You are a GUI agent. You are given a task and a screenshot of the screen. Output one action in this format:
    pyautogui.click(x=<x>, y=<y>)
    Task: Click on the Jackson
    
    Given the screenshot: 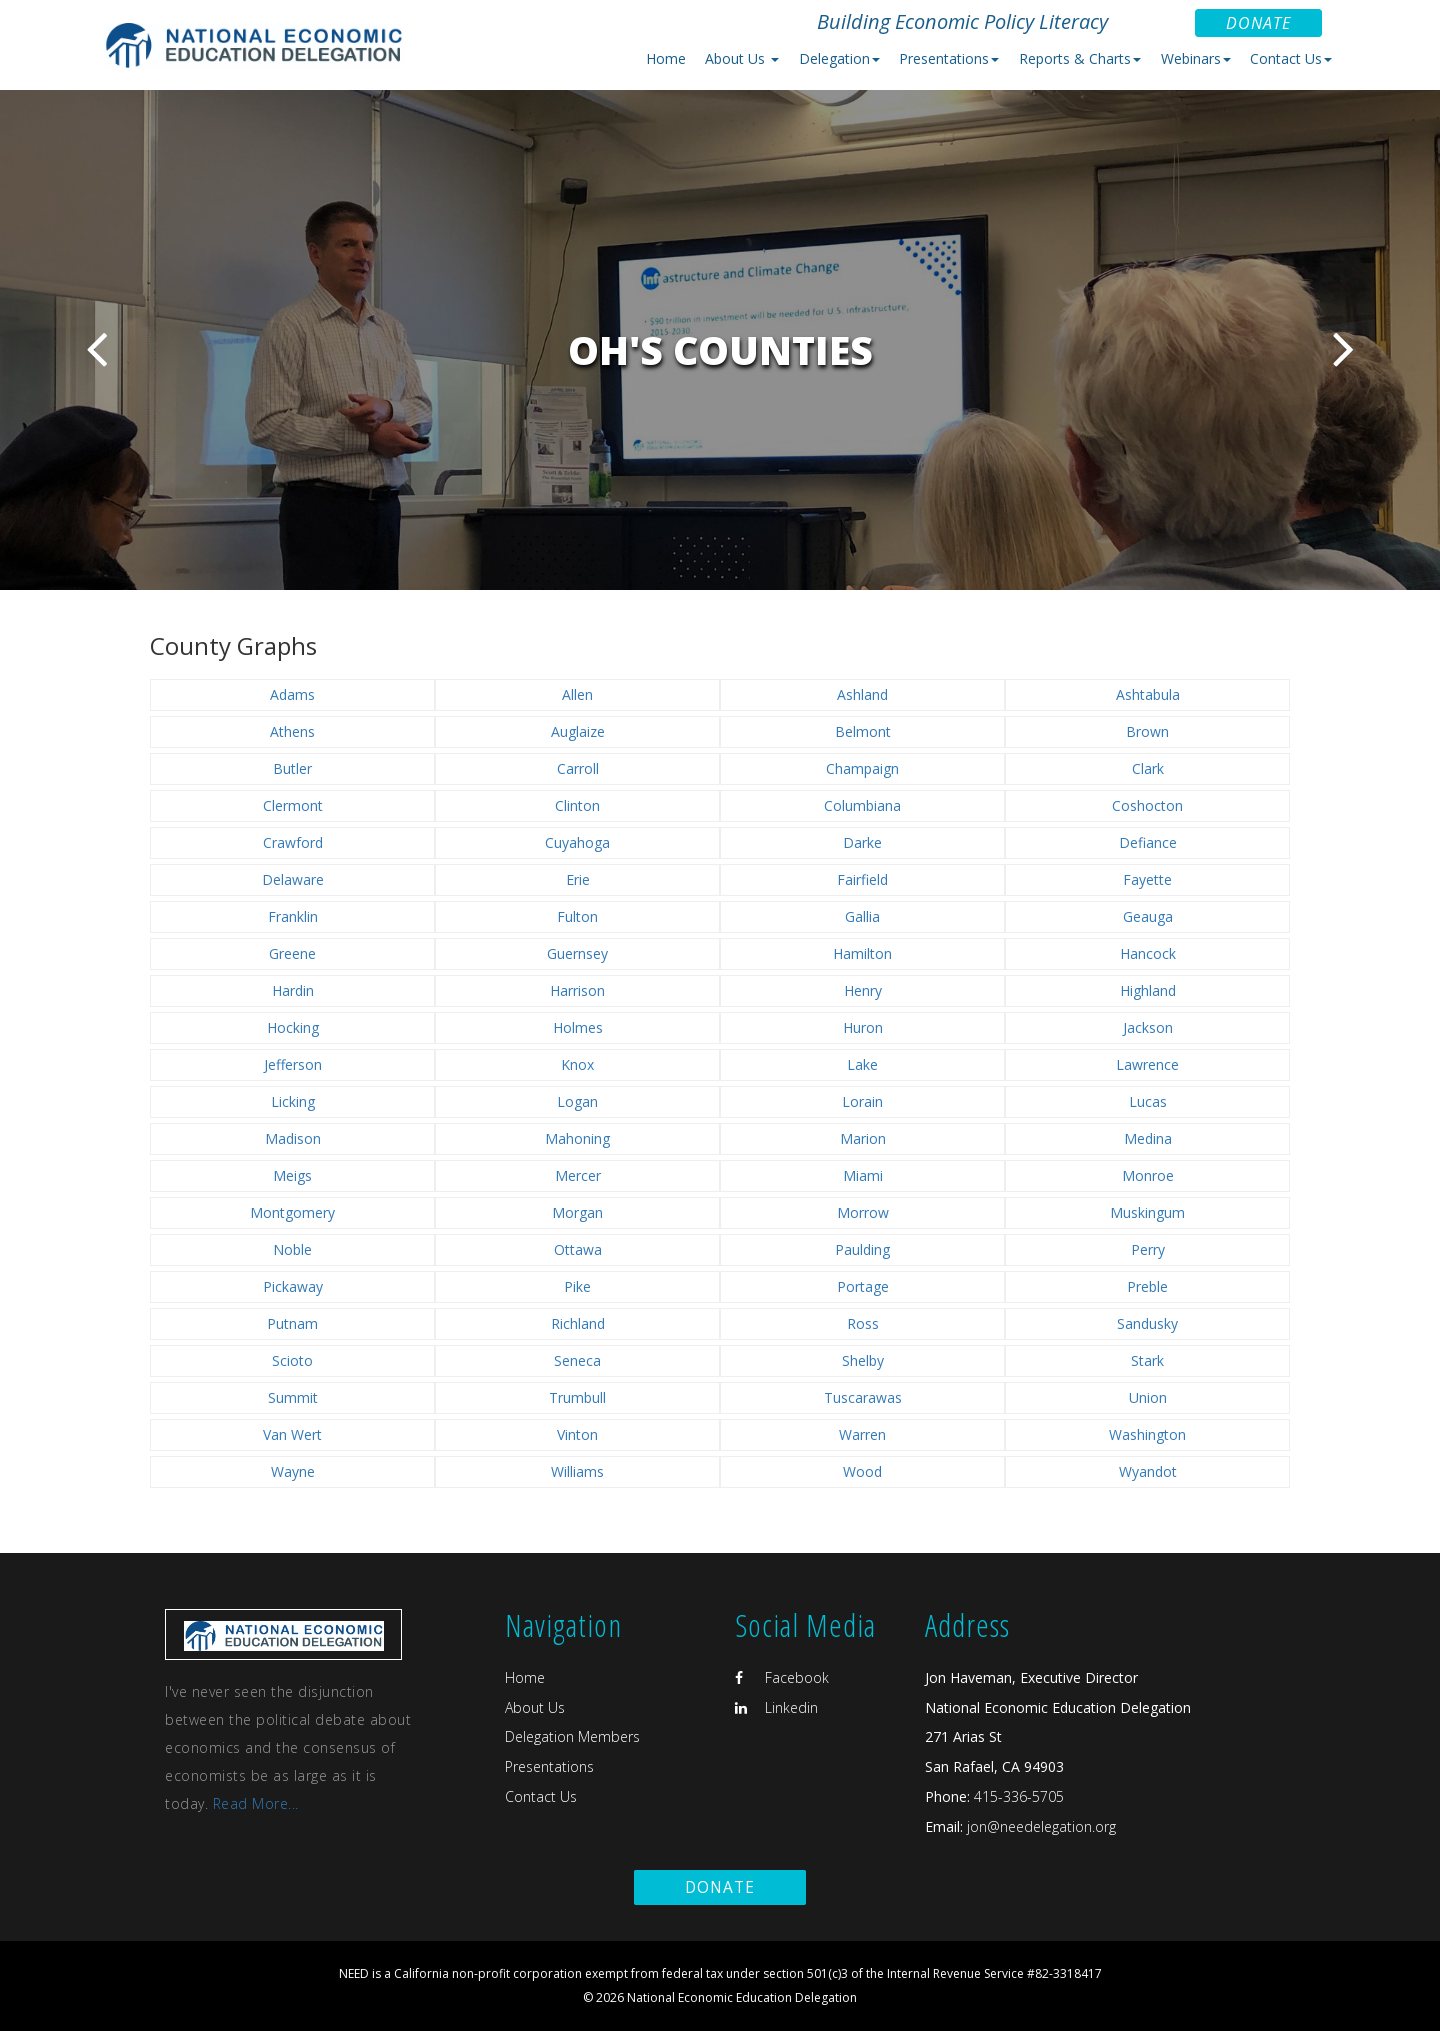 What is the action you would take?
    pyautogui.click(x=1148, y=1027)
    